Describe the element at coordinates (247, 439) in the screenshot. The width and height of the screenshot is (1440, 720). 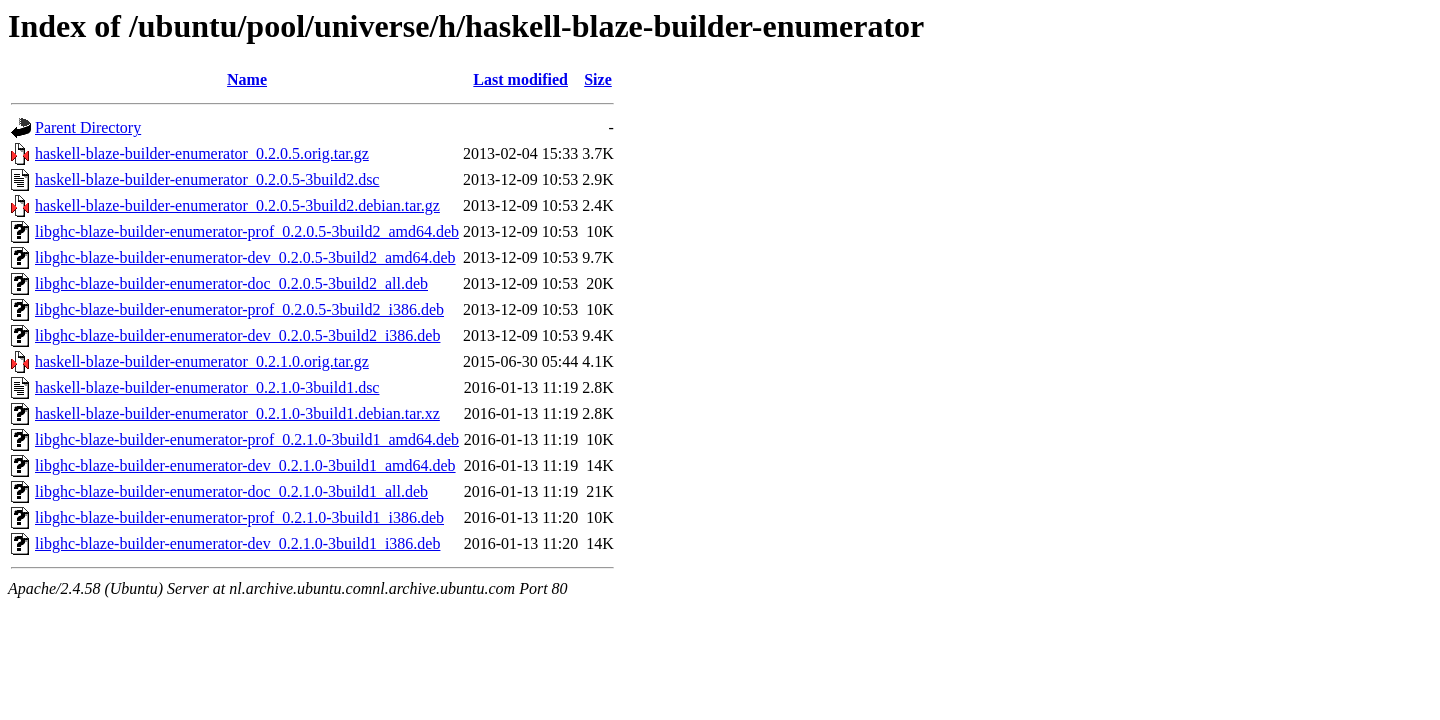
I see `libghc-blaze-builder-enumerator-prof_0.2.1.0-3build1_amd64.deb` at that location.